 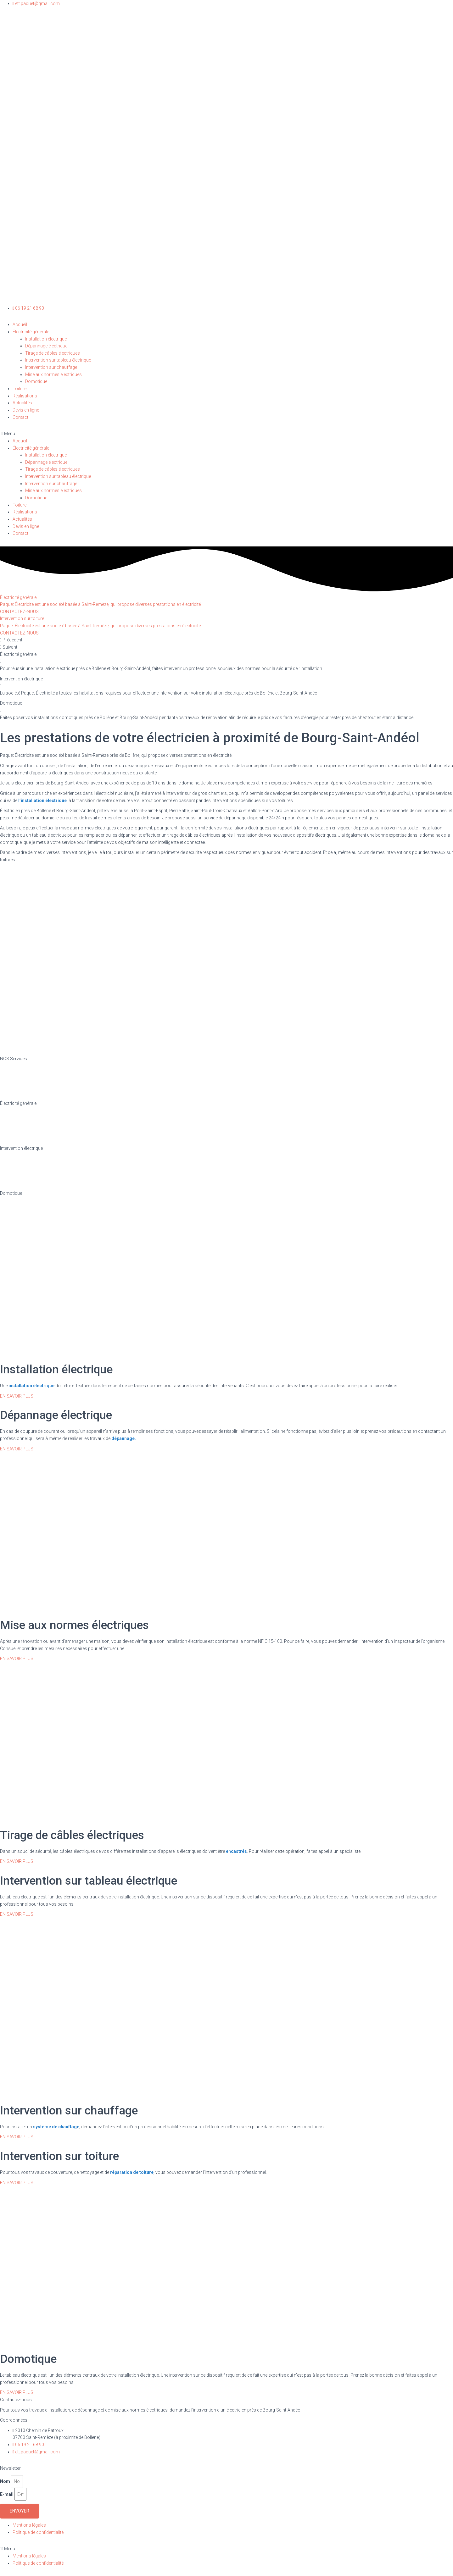 I want to click on Dépannage électrique, so click(x=46, y=345).